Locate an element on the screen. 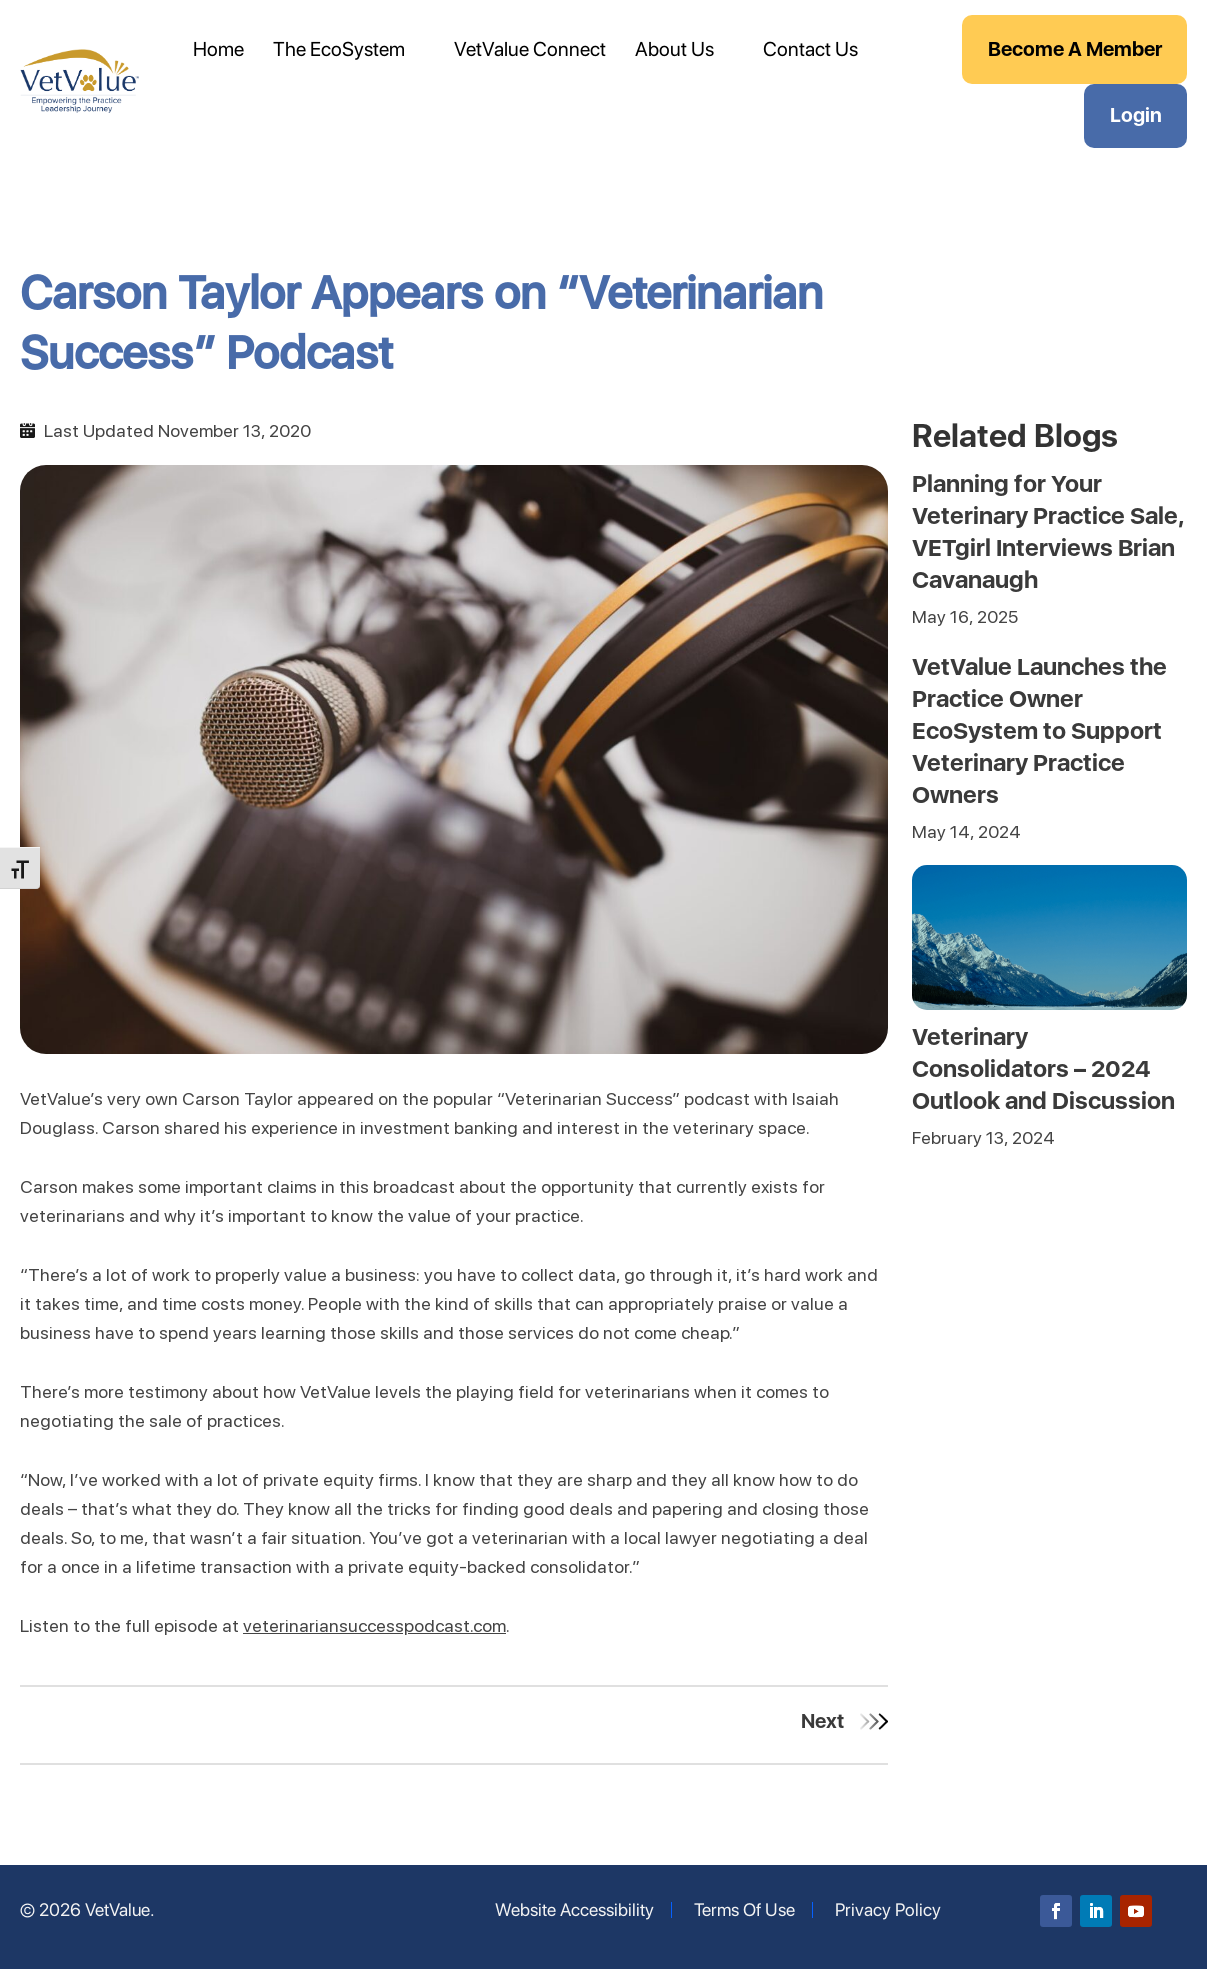 The image size is (1207, 1969). The EcoSystem is located at coordinates (339, 49).